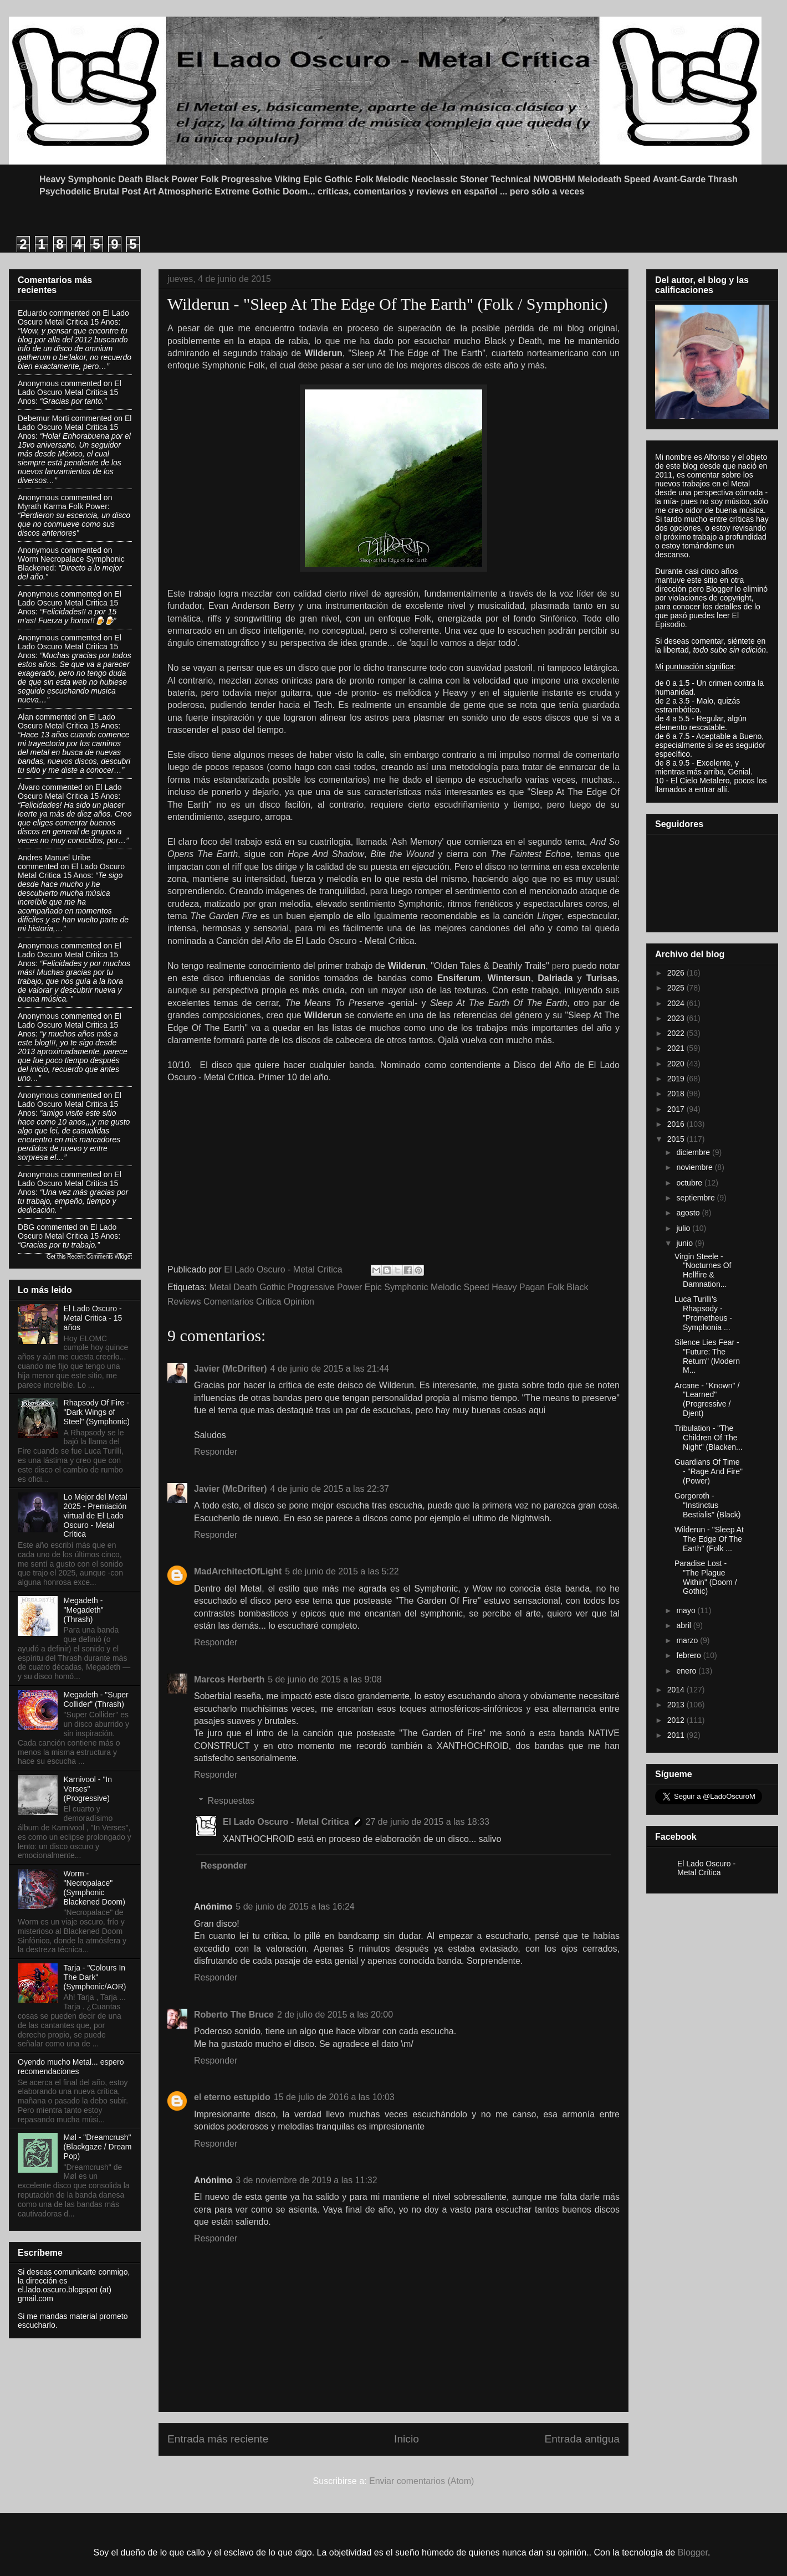 Image resolution: width=787 pixels, height=2576 pixels. Describe the element at coordinates (684, 1625) in the screenshot. I see `abril` at that location.